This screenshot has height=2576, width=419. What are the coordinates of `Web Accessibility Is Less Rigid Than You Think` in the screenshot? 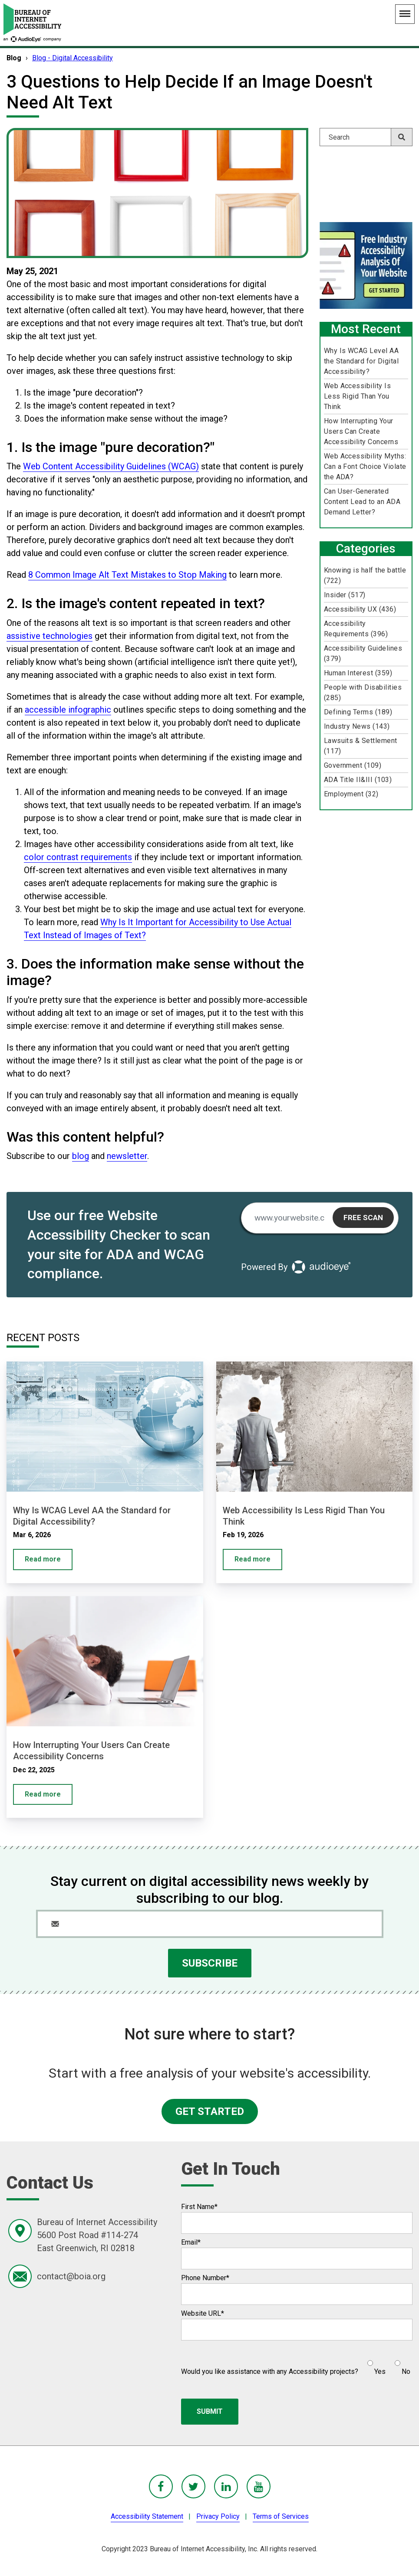 It's located at (357, 396).